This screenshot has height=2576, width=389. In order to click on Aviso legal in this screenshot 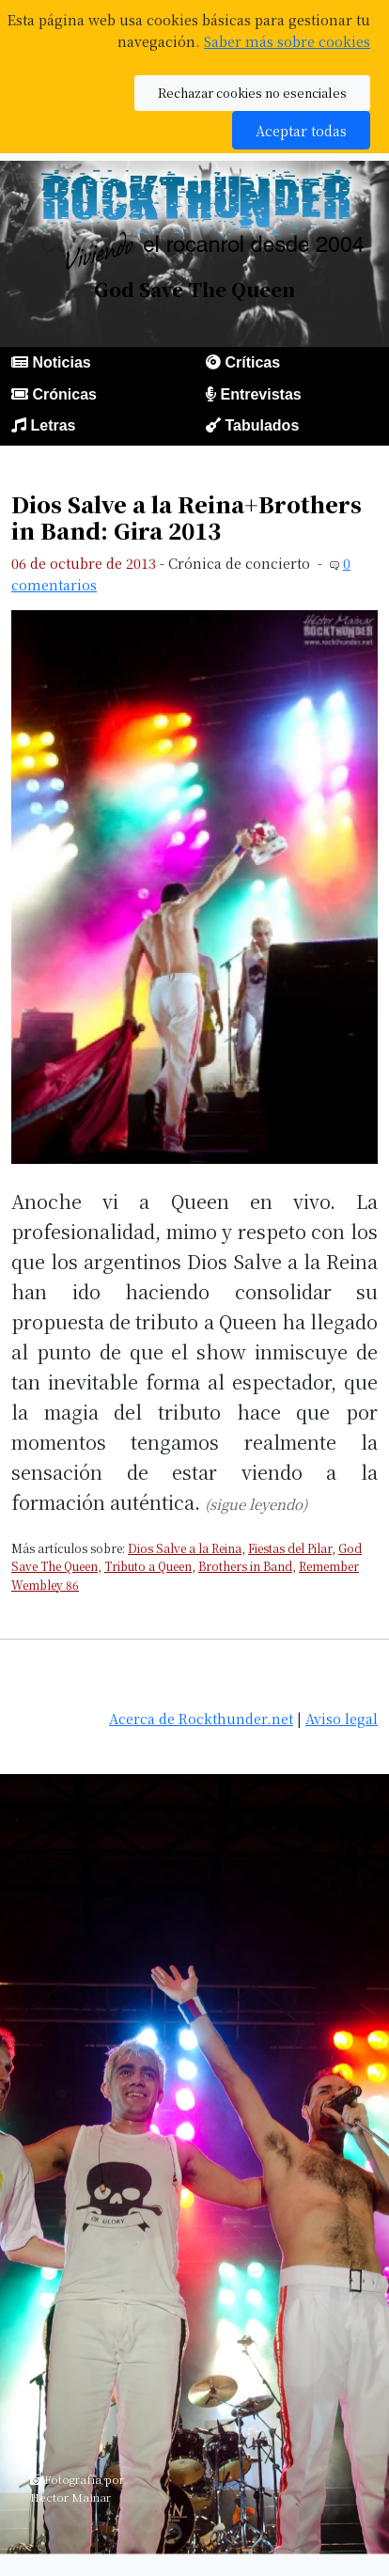, I will do `click(341, 1718)`.